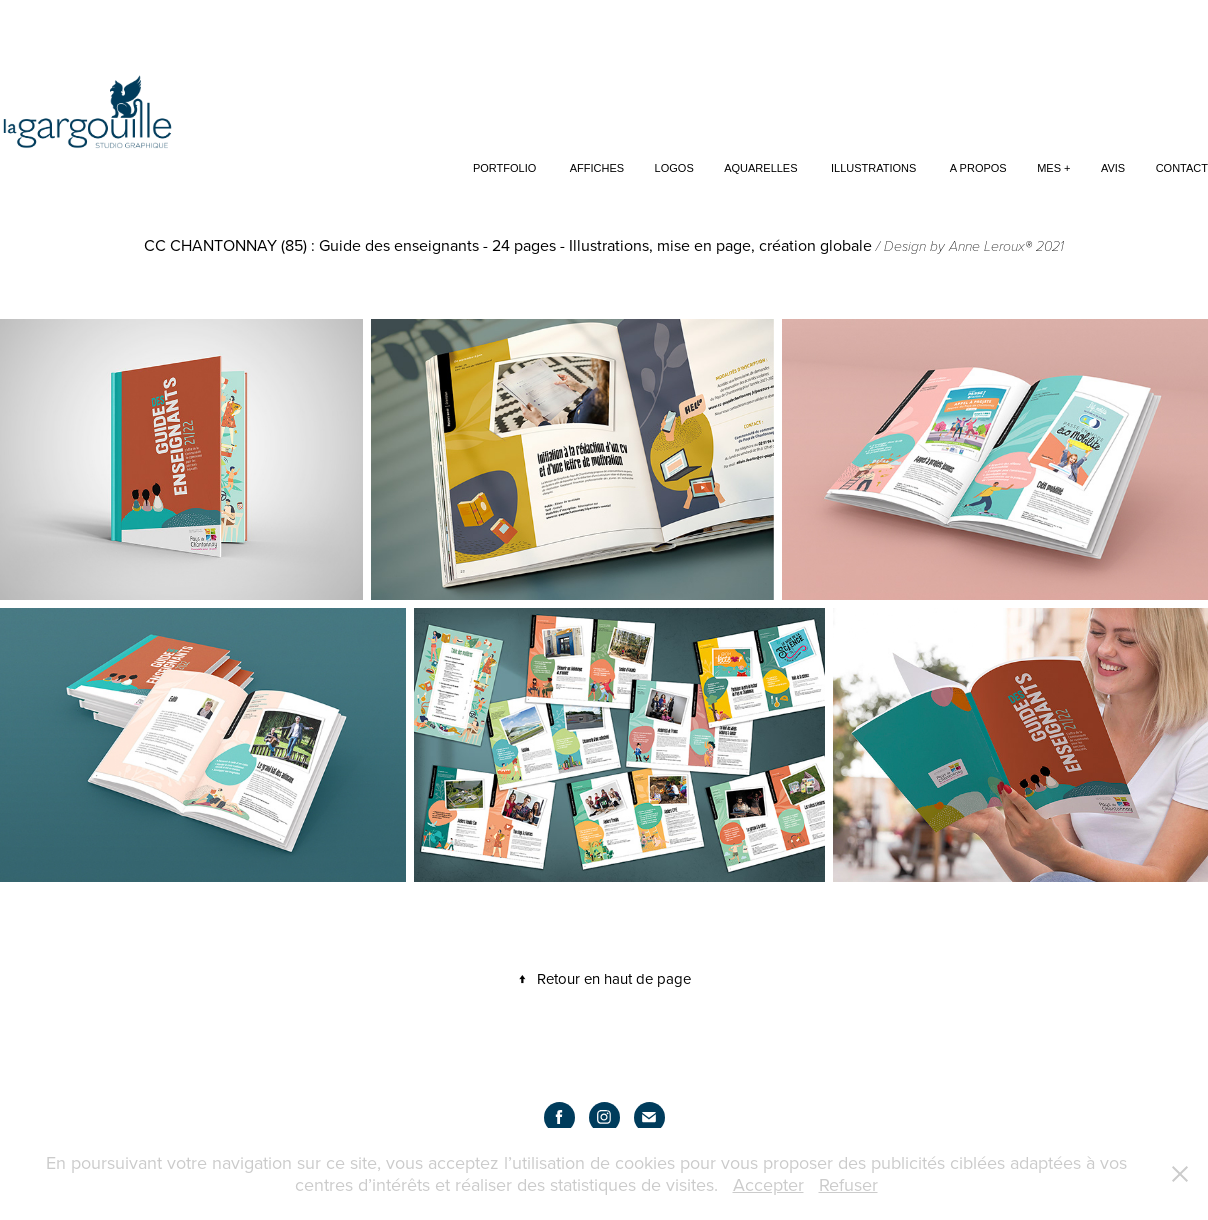  I want to click on A propos, so click(978, 168).